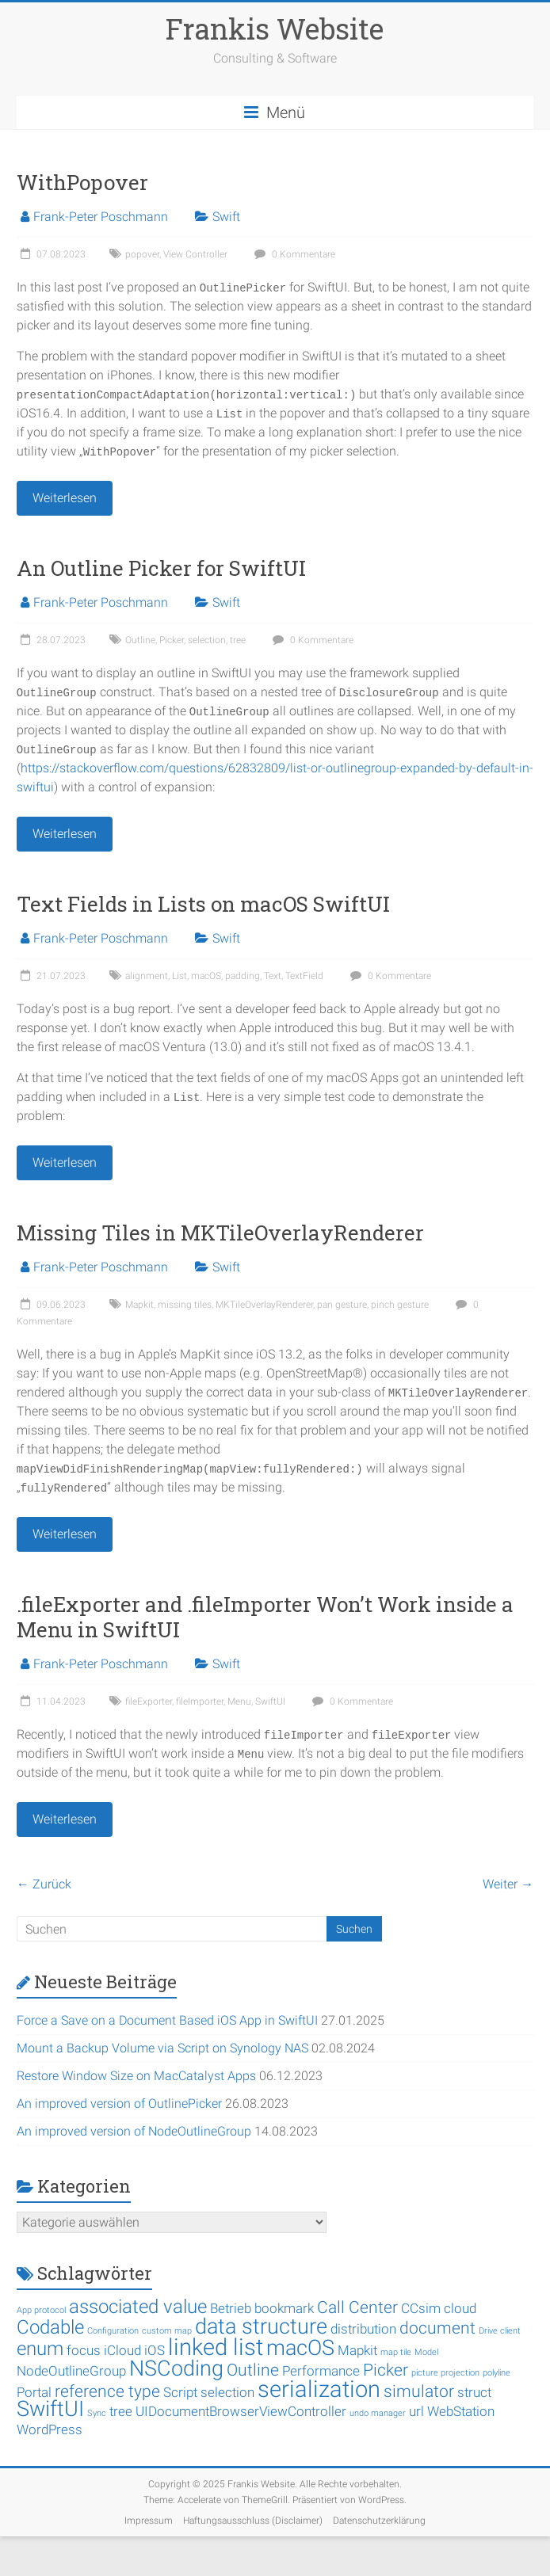 The width and height of the screenshot is (550, 2576). What do you see at coordinates (508, 1884) in the screenshot?
I see `Weiter →` at bounding box center [508, 1884].